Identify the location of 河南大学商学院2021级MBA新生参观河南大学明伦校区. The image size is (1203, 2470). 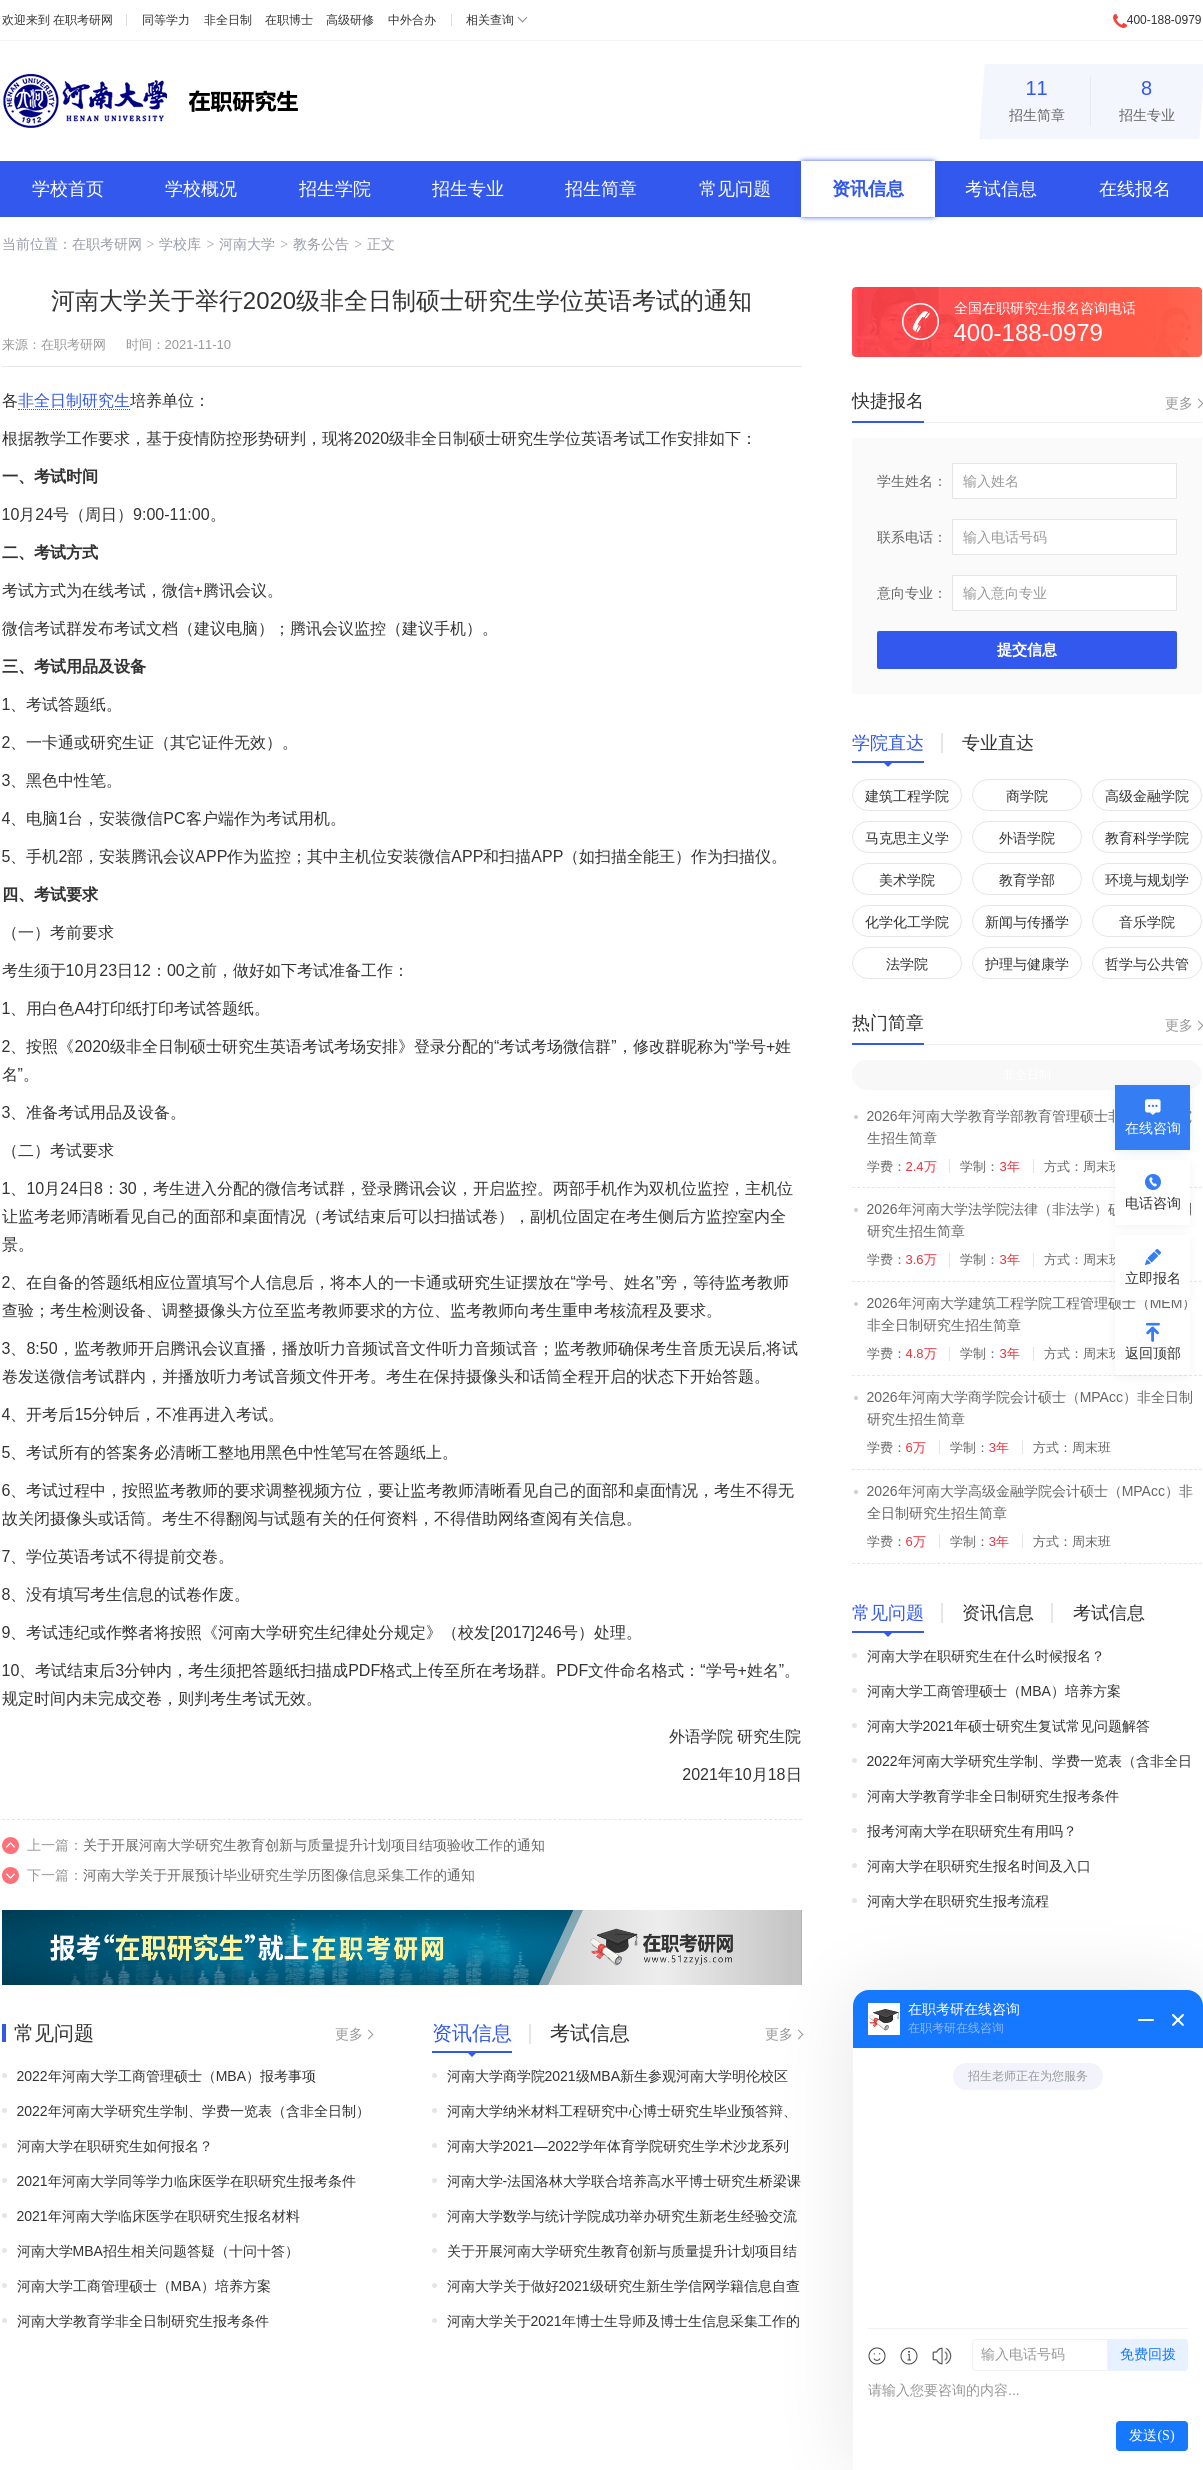
(617, 2076).